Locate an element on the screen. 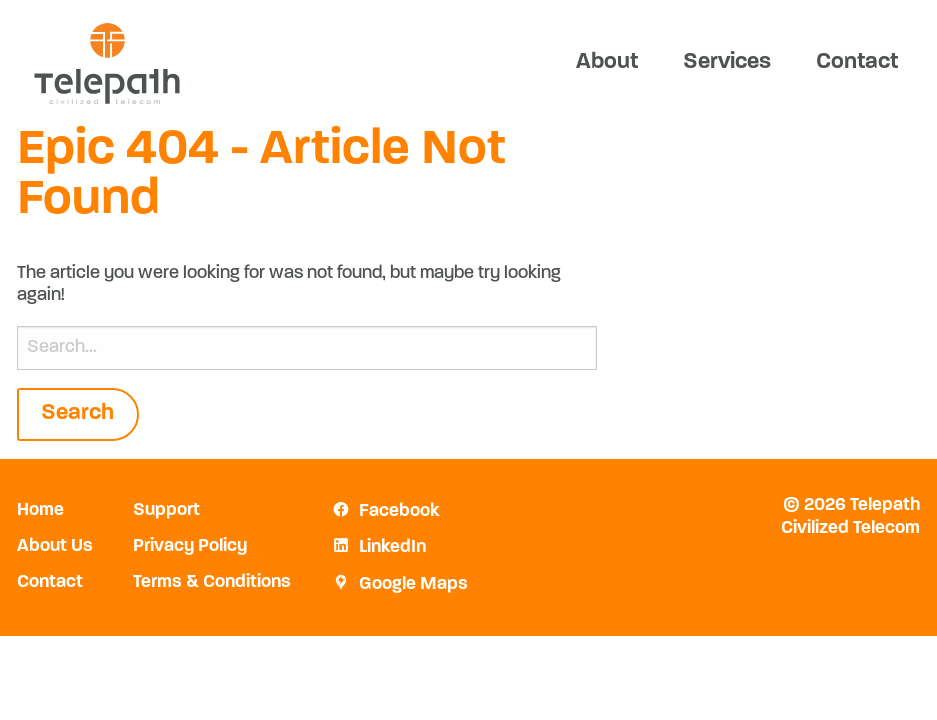  Google Maps is located at coordinates (413, 585).